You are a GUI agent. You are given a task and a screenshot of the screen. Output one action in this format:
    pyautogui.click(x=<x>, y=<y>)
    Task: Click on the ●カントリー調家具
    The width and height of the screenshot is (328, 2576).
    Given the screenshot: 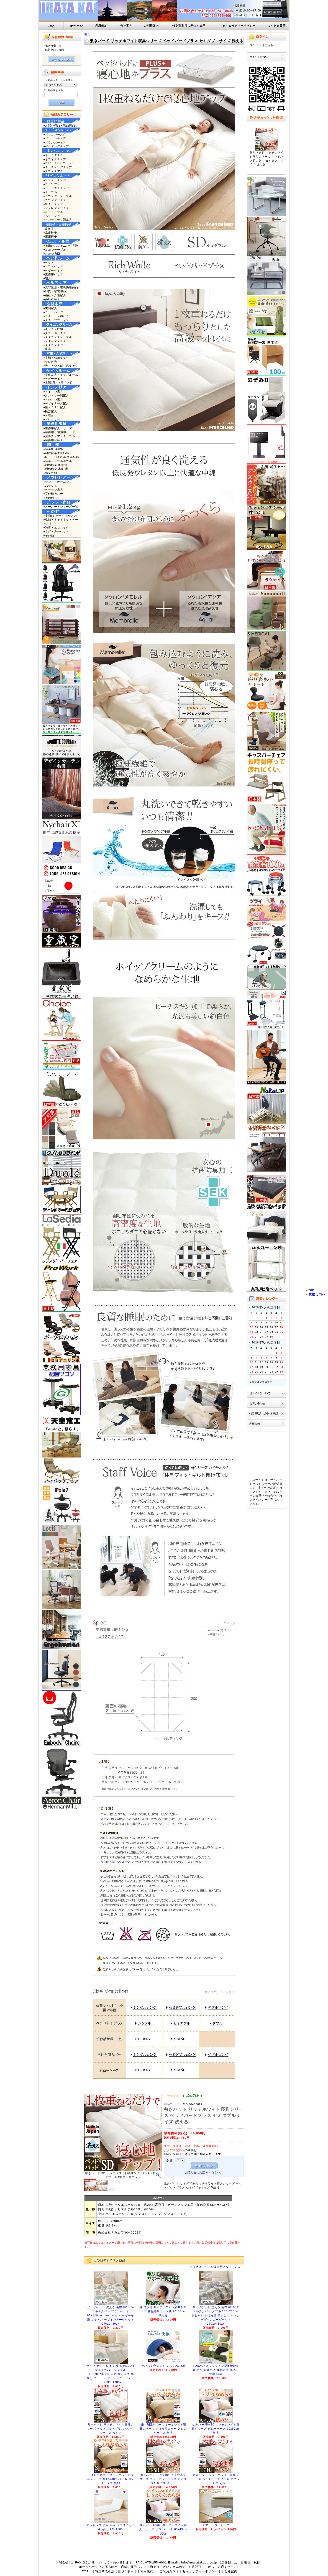 What is the action you would take?
    pyautogui.click(x=56, y=395)
    